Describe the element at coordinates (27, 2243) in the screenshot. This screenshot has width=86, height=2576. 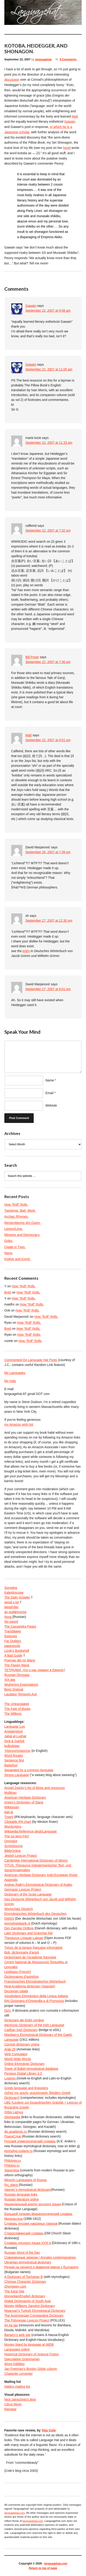
I see `Словарь русского языка XVIII в` at that location.